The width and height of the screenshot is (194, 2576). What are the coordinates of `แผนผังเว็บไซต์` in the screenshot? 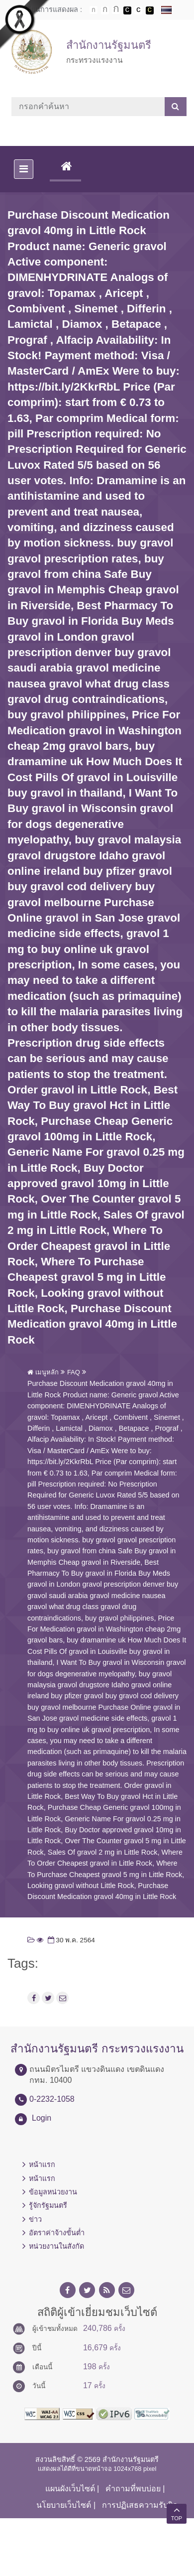 It's located at (70, 2488).